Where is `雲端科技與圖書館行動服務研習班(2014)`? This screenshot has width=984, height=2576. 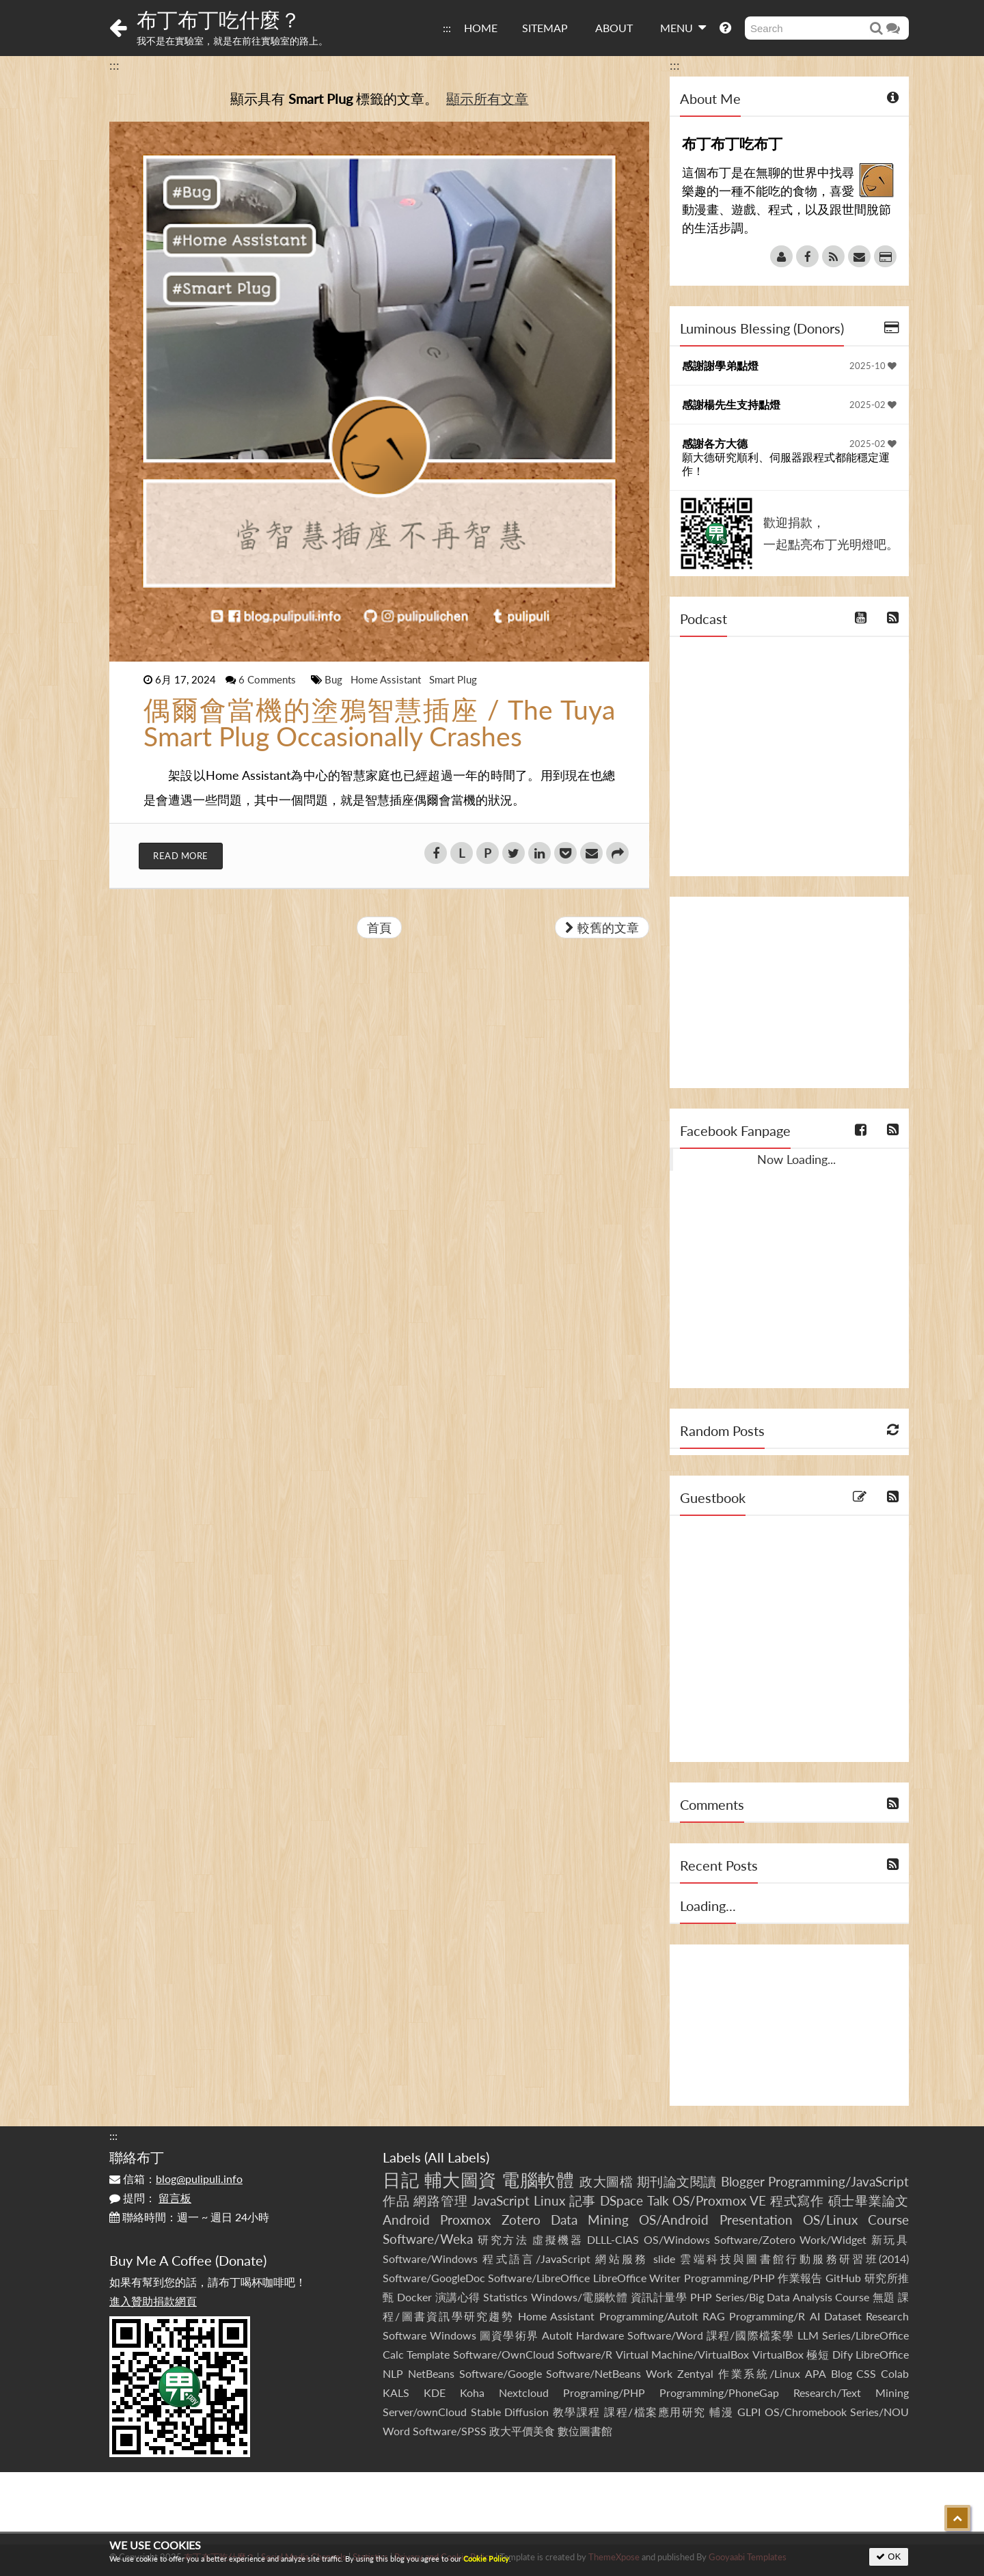
雲端科技與圖書館行動服務研習班(2014) is located at coordinates (794, 2258).